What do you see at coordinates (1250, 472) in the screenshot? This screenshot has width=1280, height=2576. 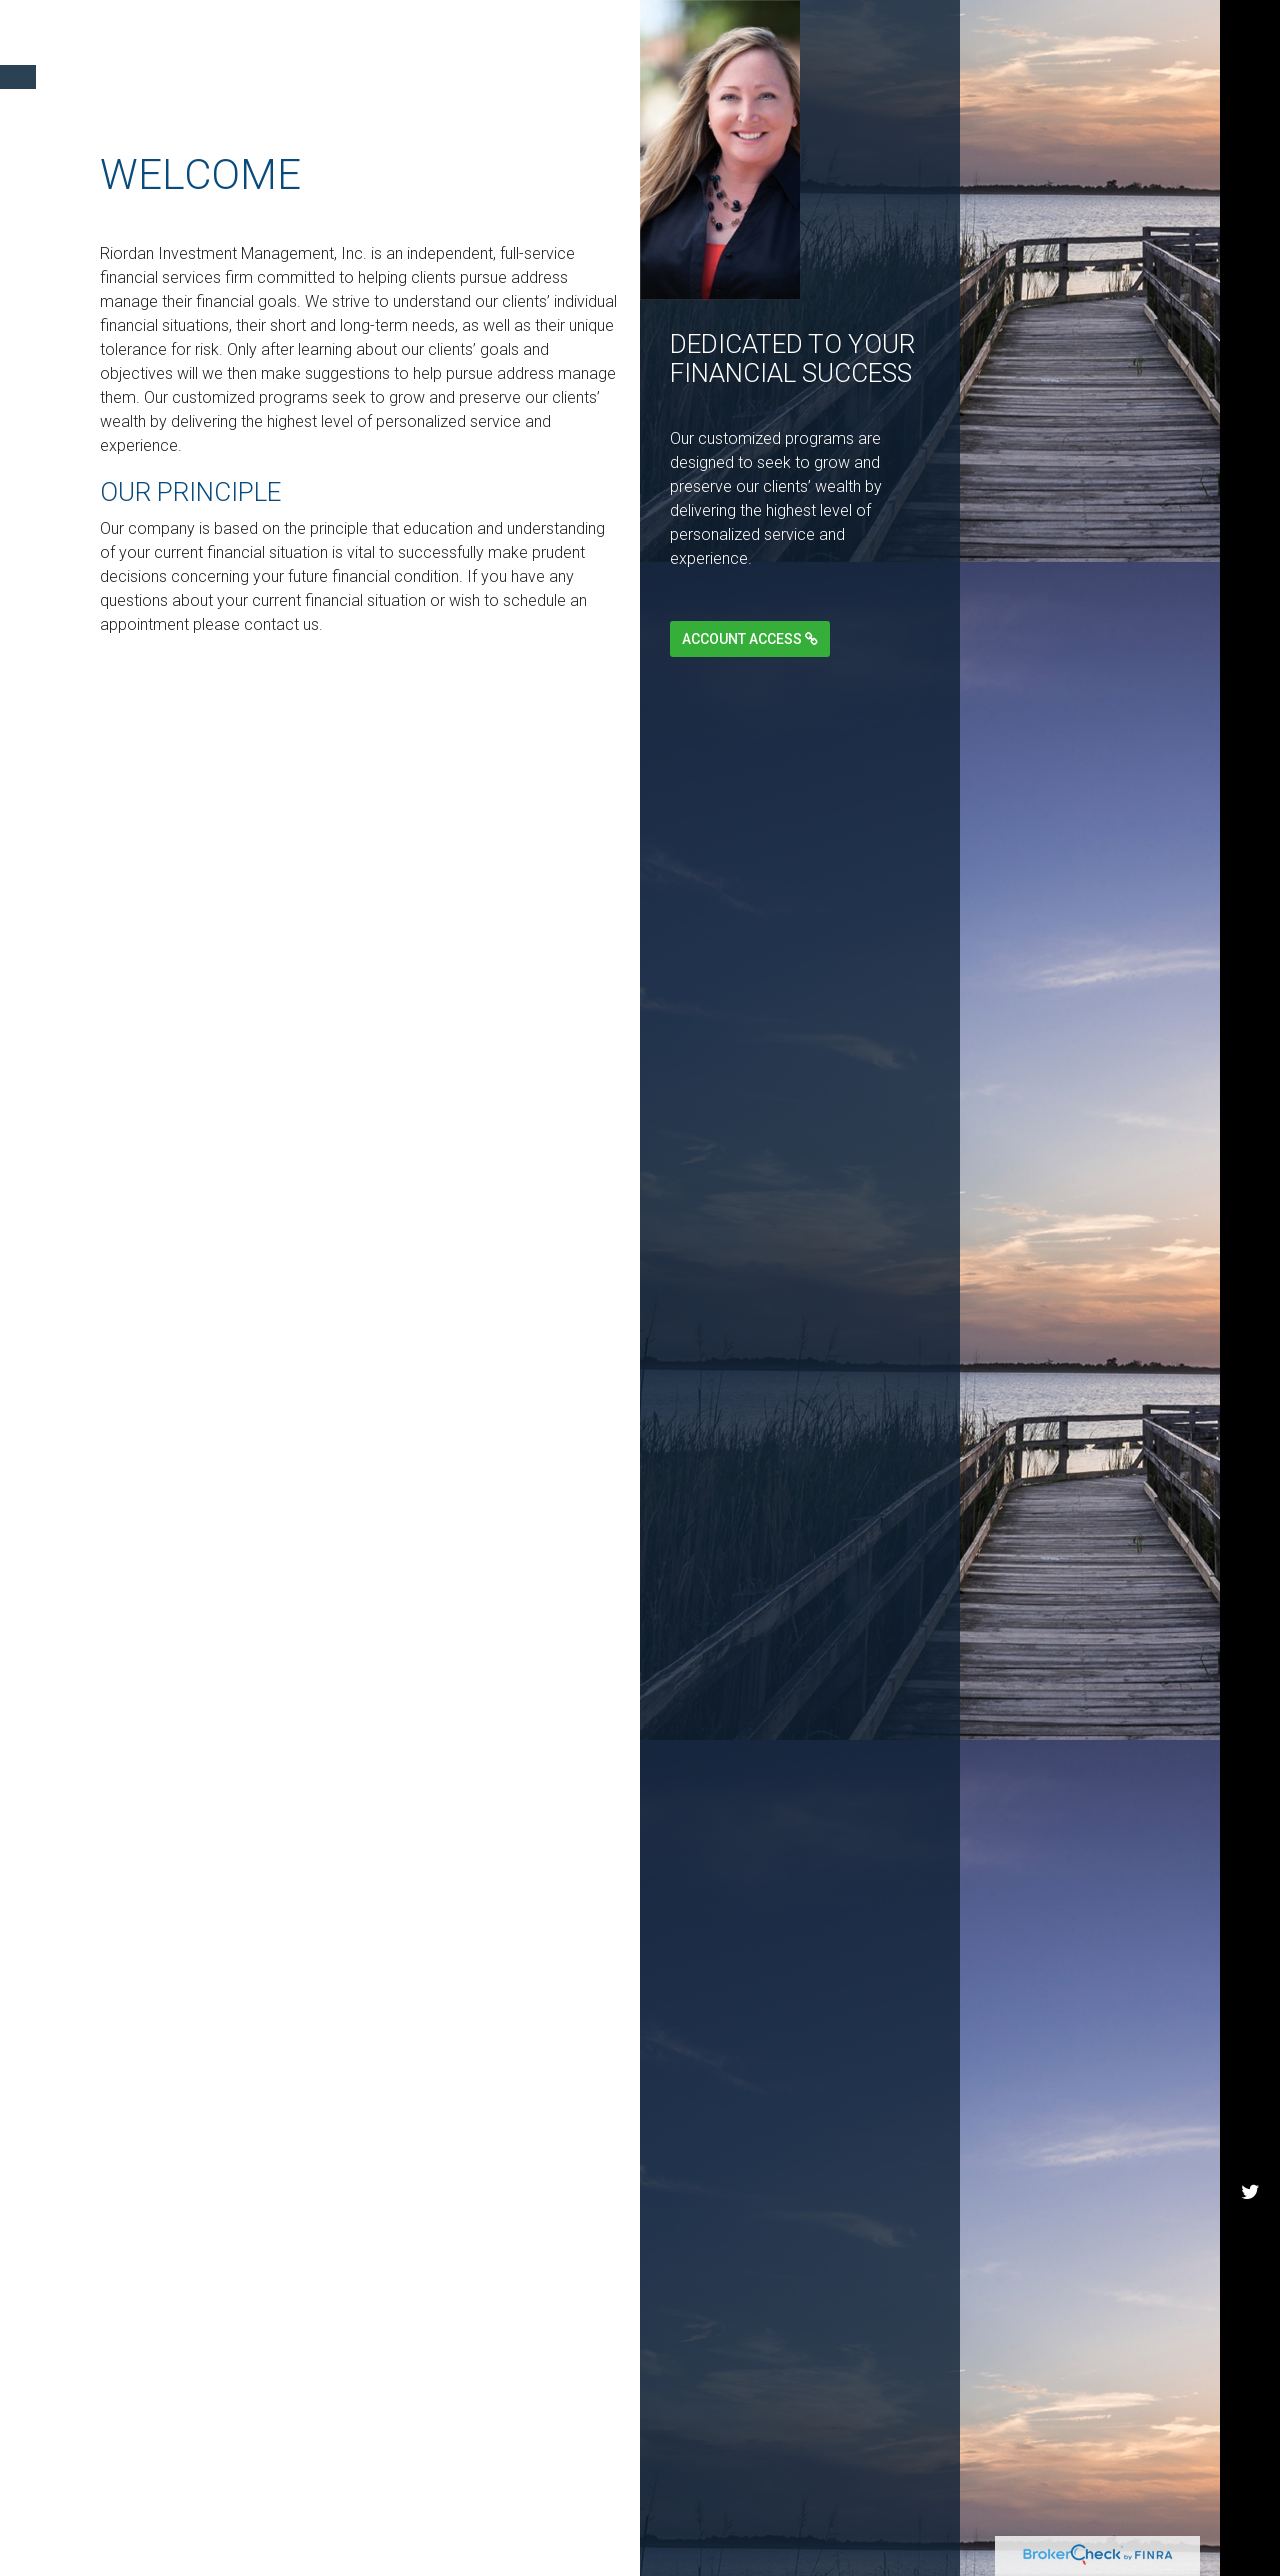 I see `[Facebook]` at bounding box center [1250, 472].